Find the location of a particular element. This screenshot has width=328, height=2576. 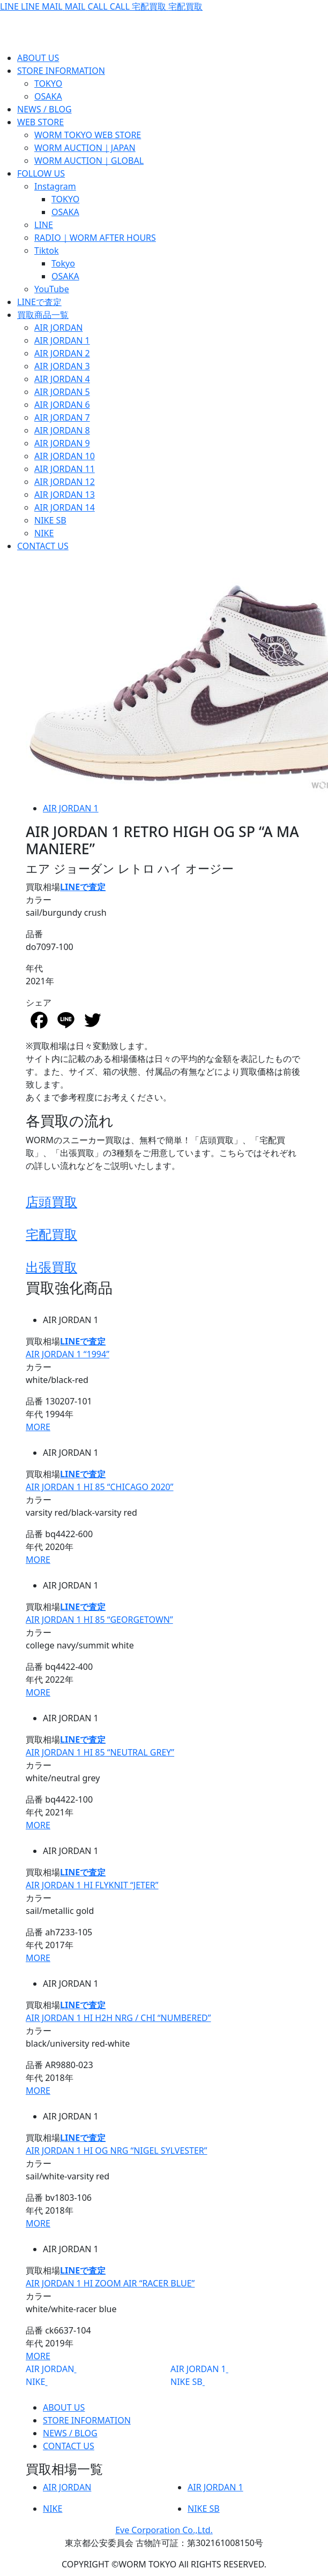

Eve Corporation Co.,Ltd. is located at coordinates (164, 2530).